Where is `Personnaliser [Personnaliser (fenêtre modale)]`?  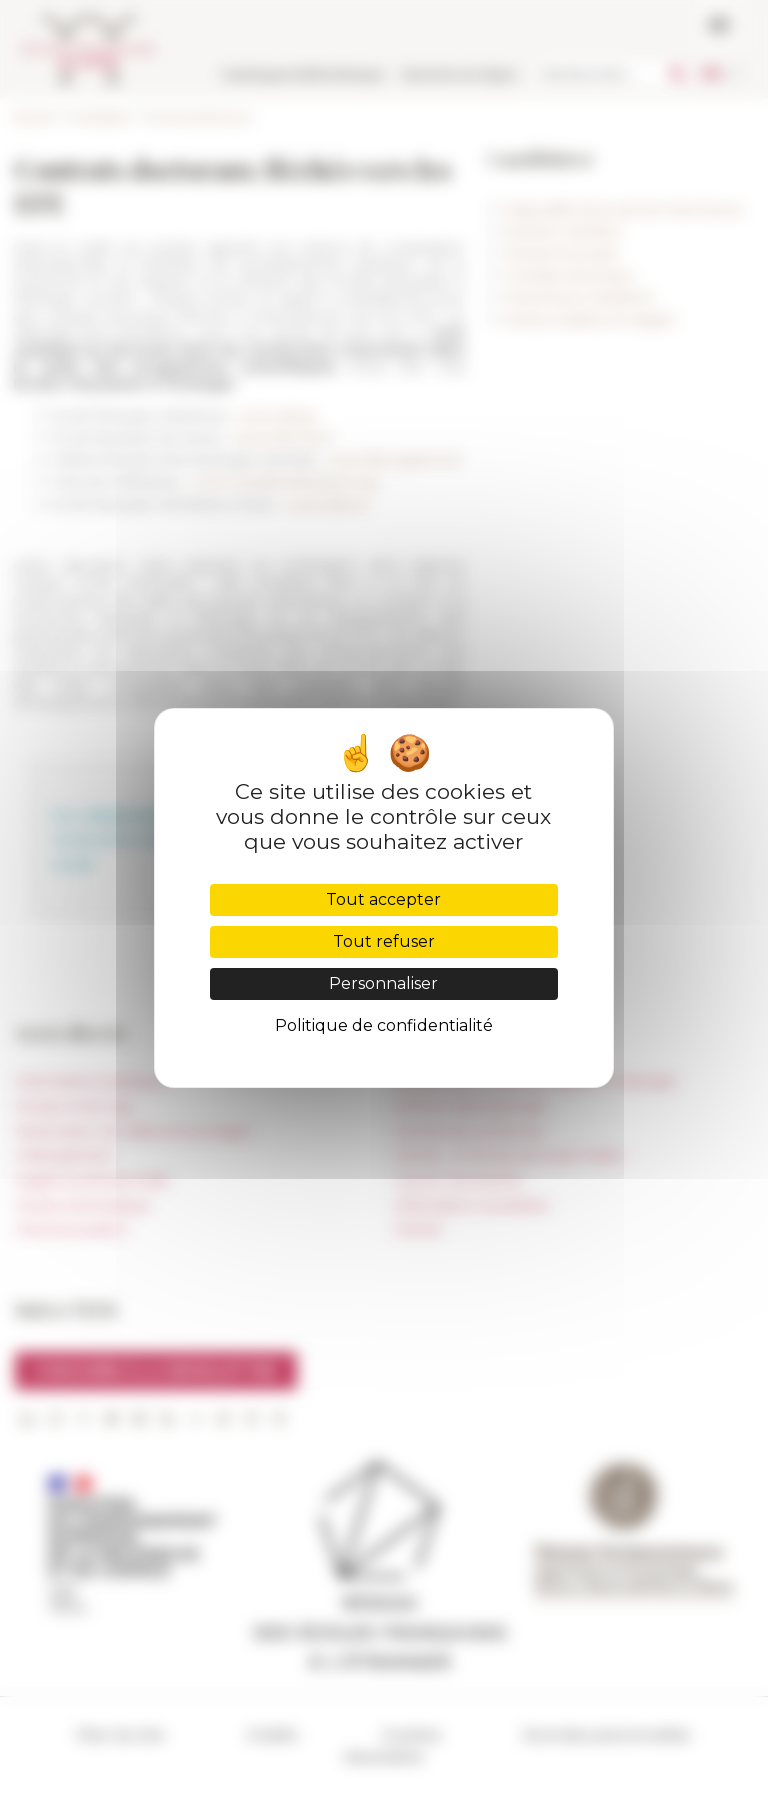
Personnaliser [Personnaliser (fenêtre modale)] is located at coordinates (383, 983).